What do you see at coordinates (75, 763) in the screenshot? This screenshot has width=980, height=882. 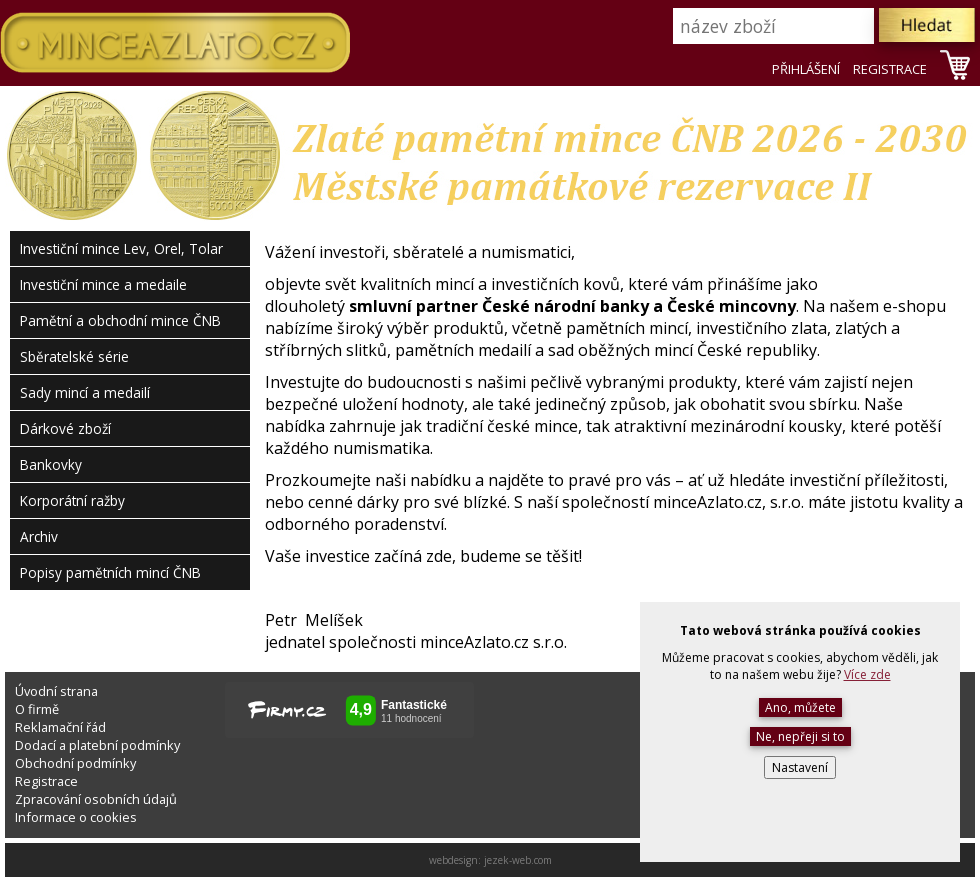 I see `Obchodní podmínky` at bounding box center [75, 763].